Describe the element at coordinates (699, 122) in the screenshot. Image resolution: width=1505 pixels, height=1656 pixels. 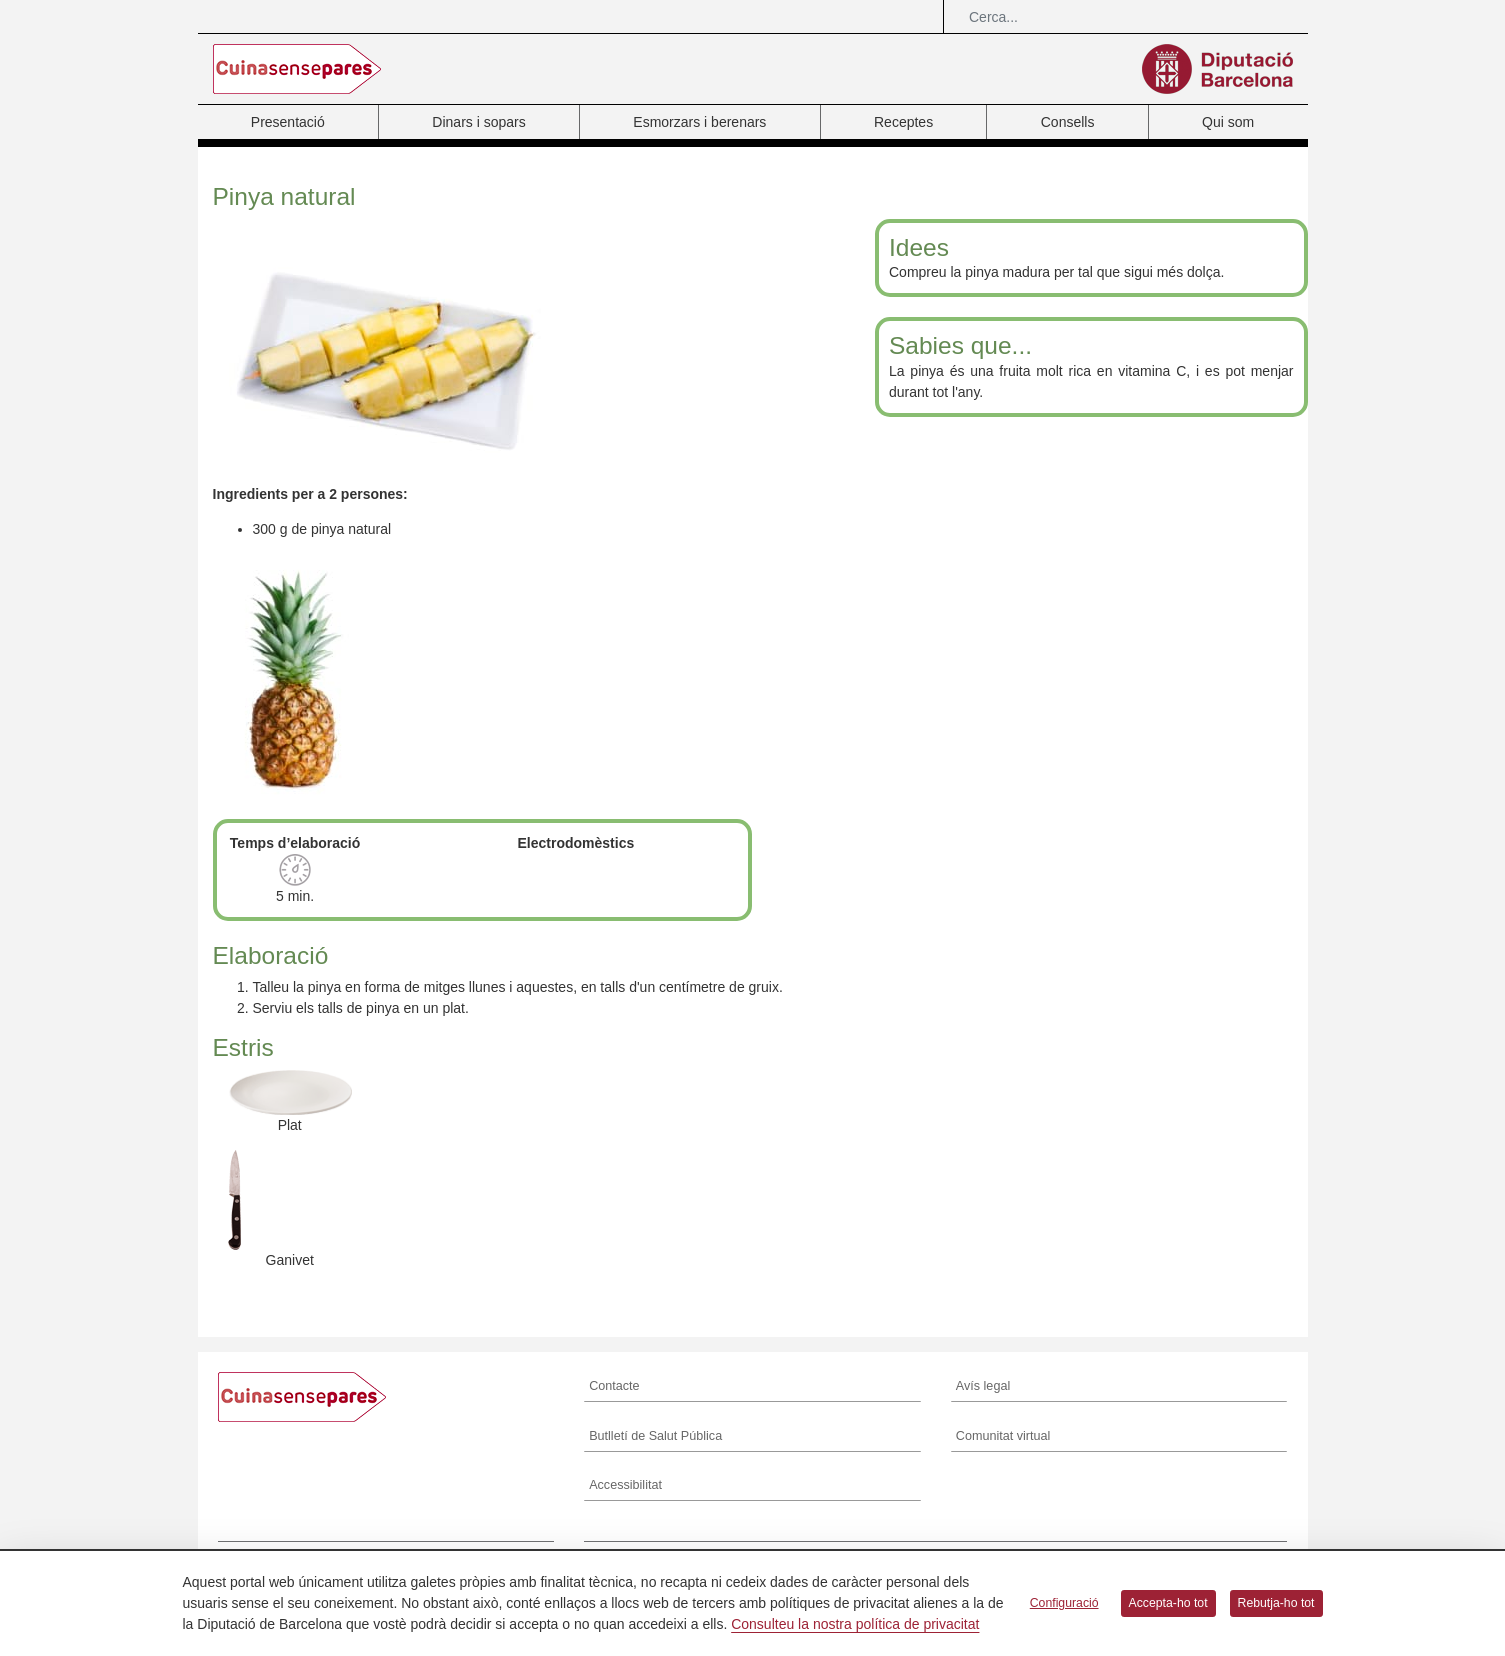
I see `Esmorzars i berenars` at that location.